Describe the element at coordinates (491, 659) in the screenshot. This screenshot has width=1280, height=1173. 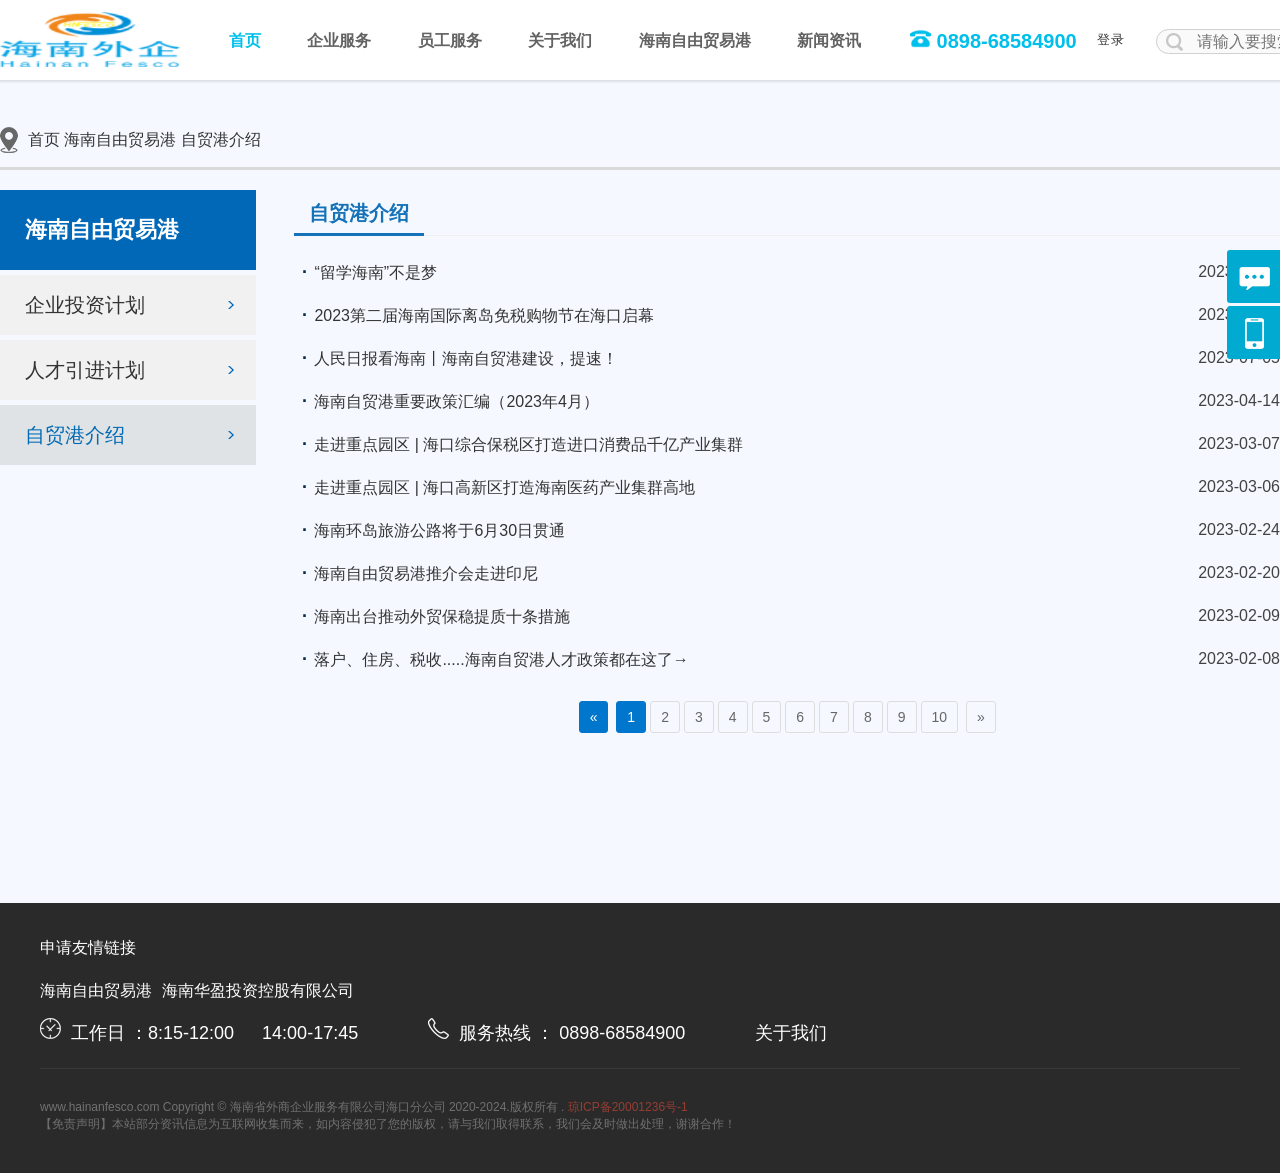
I see `落户、住房、税收.....海南自贸港人才政策都在这了→` at that location.